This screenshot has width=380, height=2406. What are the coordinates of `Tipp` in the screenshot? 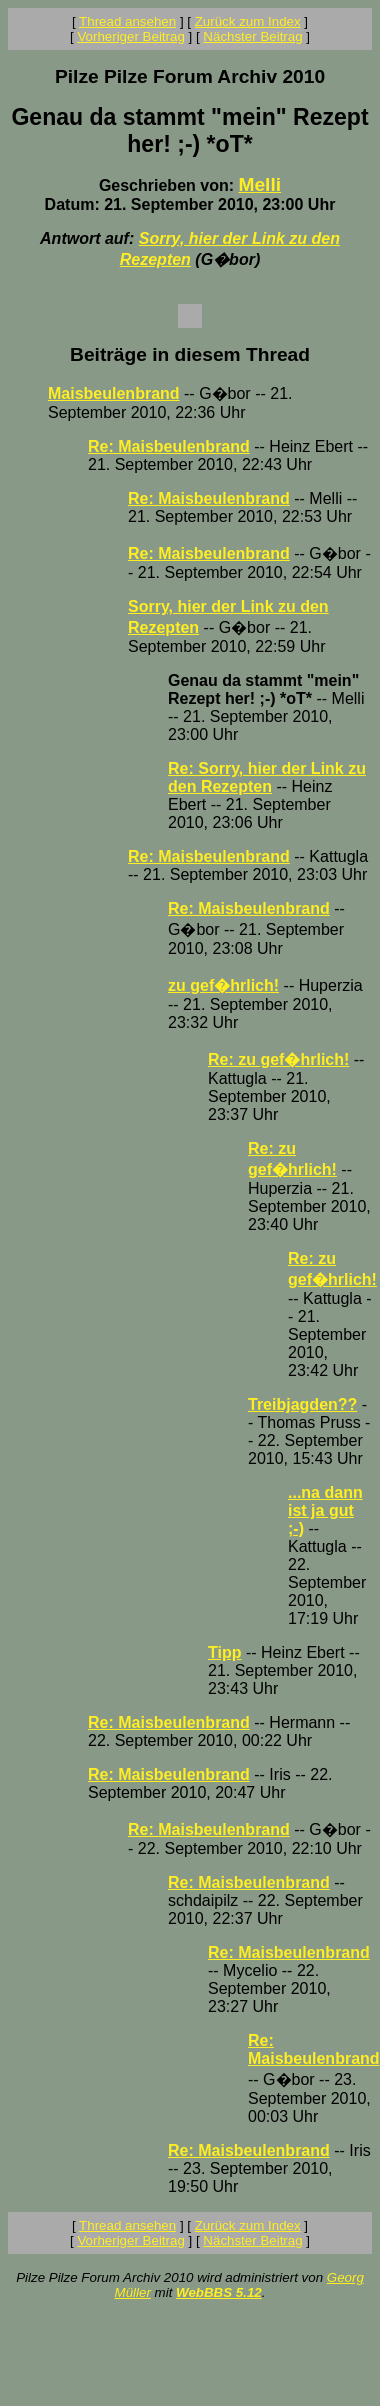 It's located at (224, 1652).